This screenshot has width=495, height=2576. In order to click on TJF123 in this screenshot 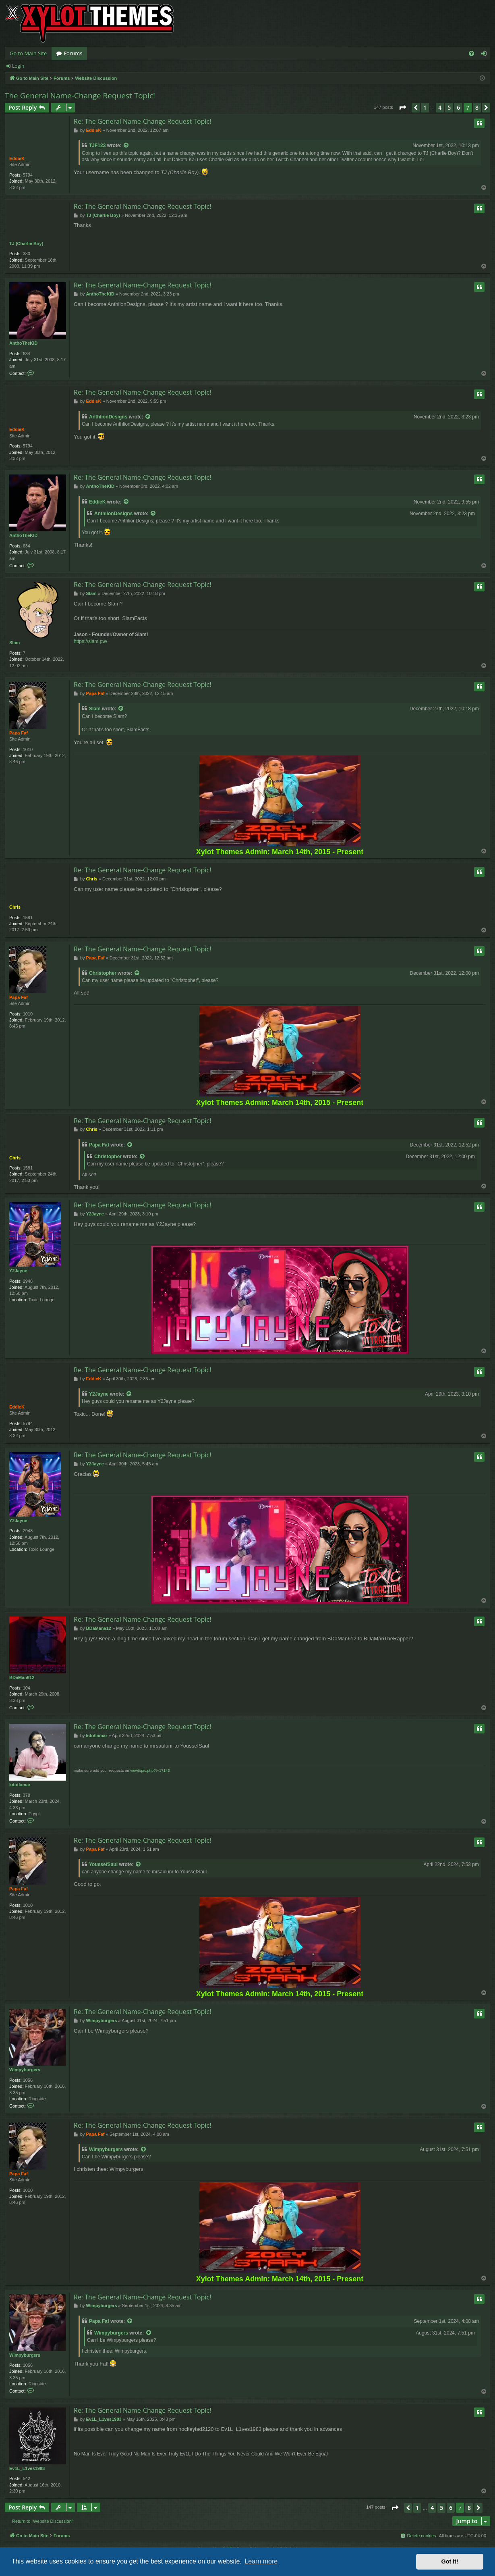, I will do `click(97, 145)`.